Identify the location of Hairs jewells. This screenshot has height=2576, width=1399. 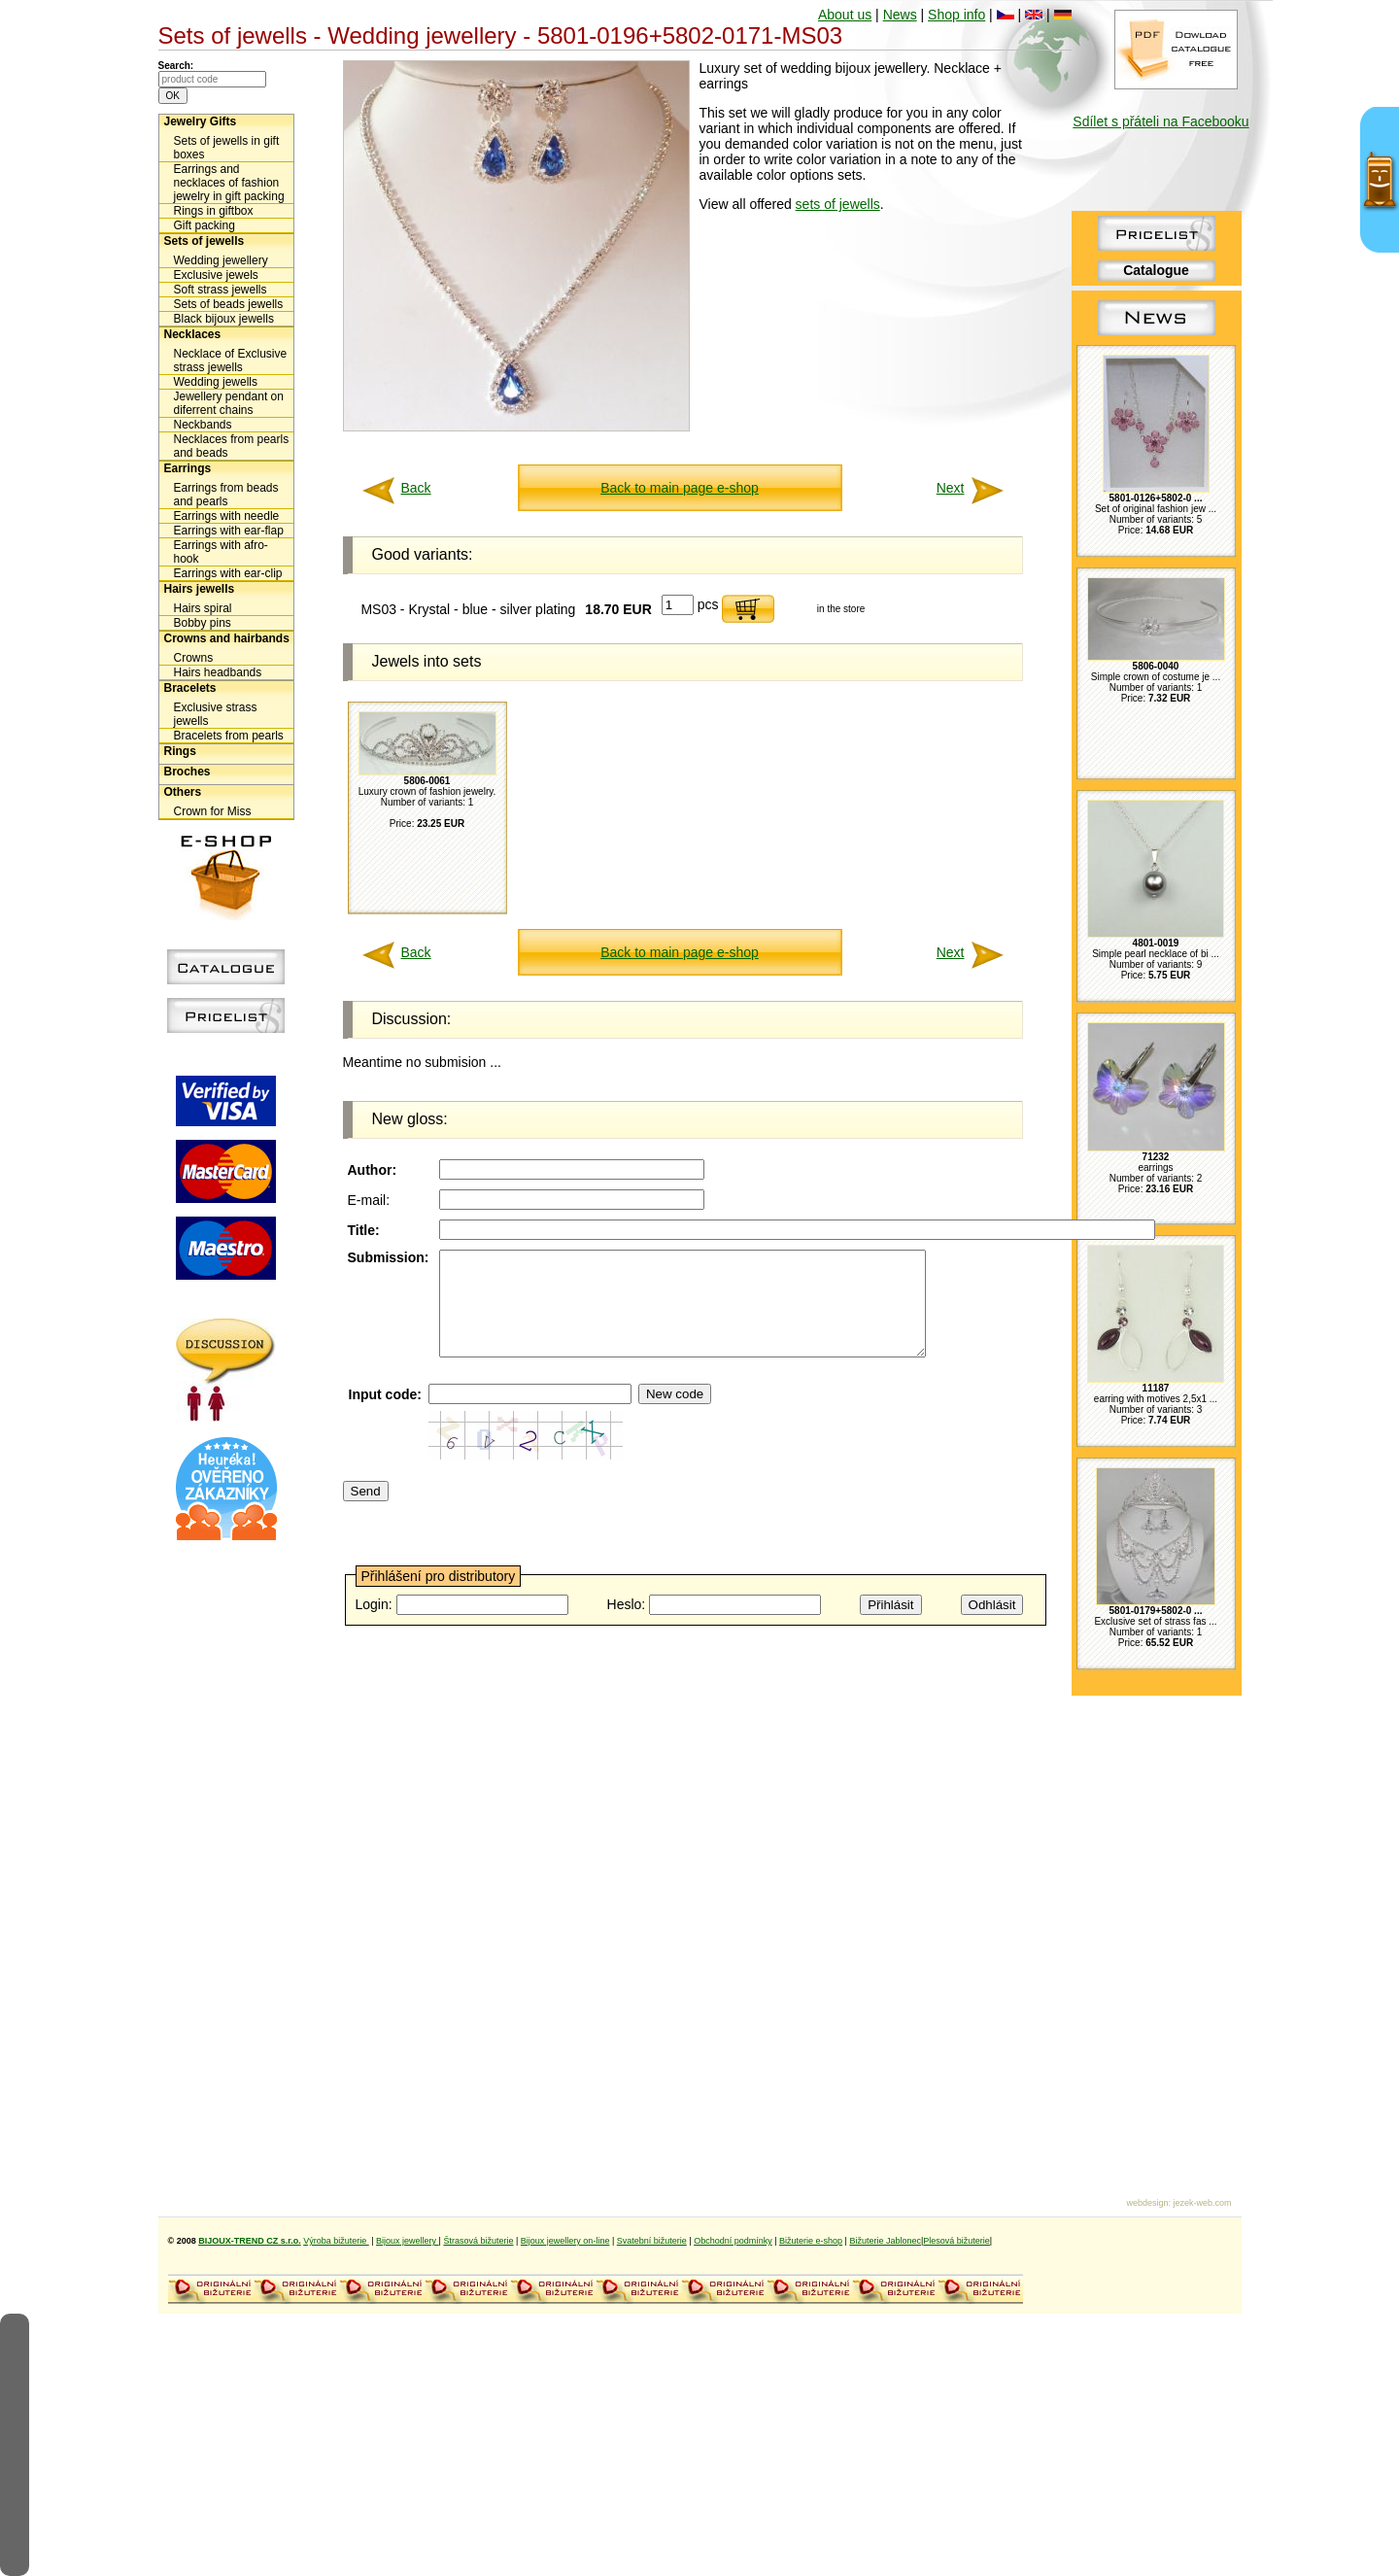
(199, 589).